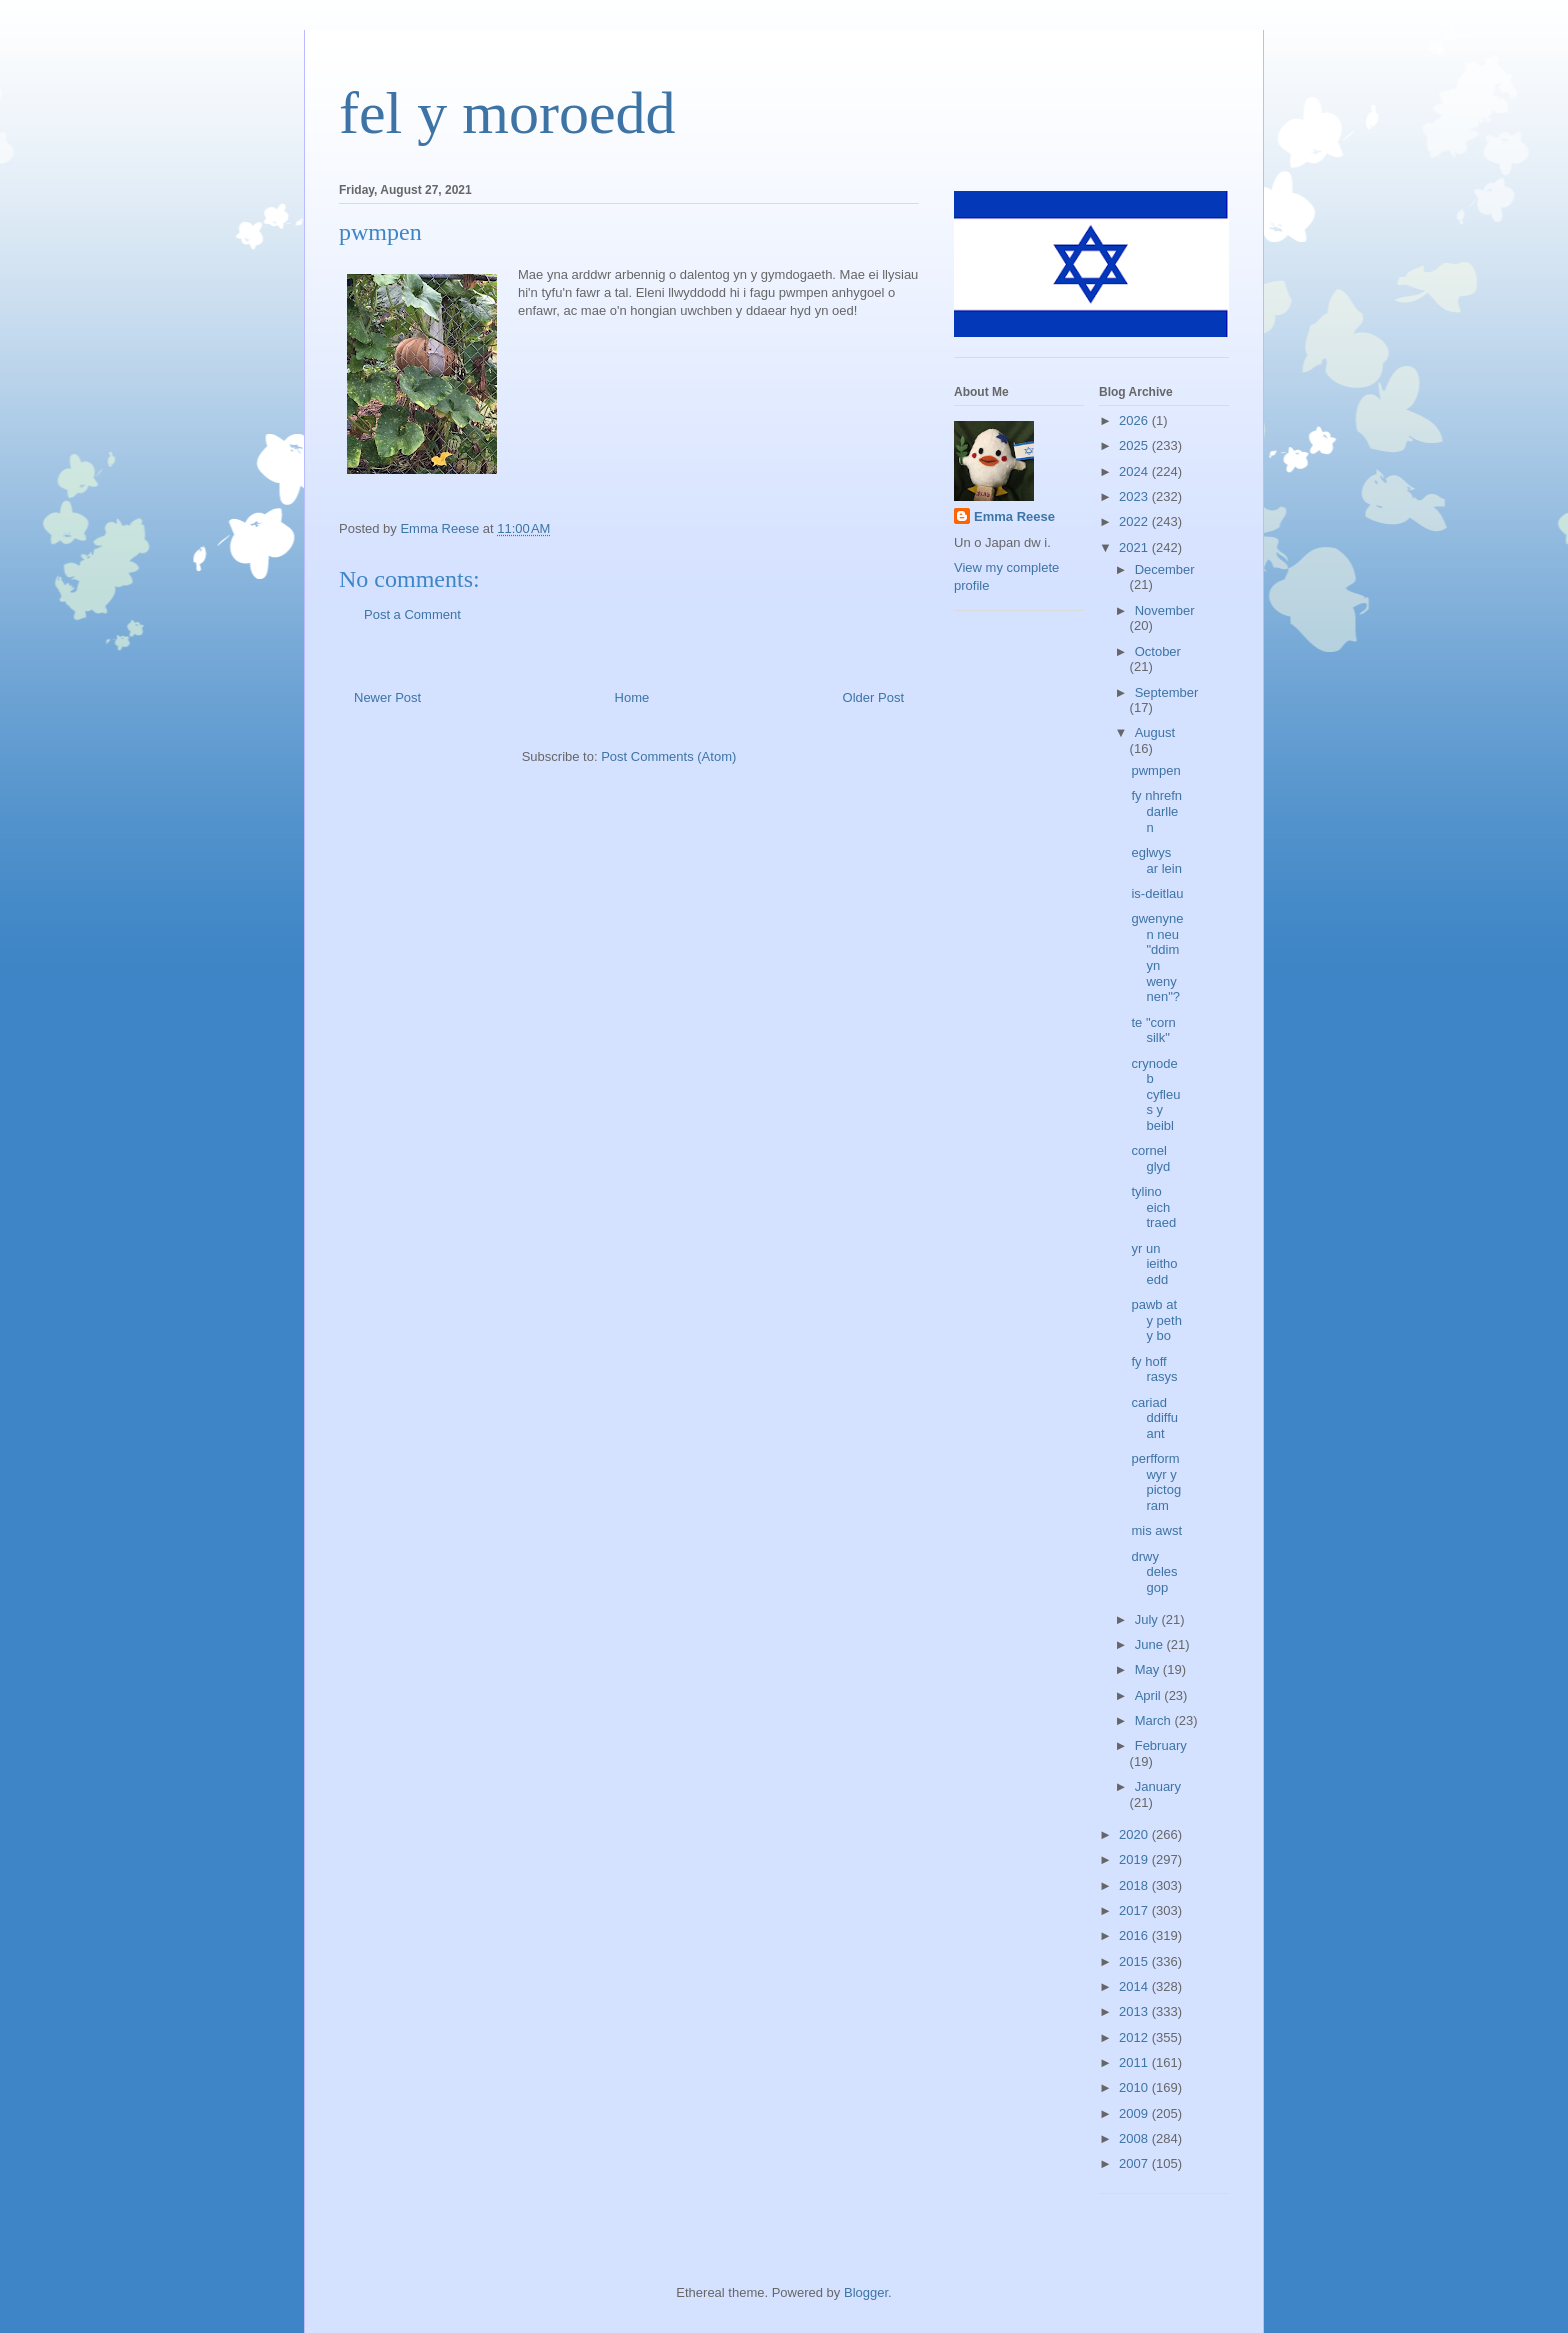 This screenshot has height=2333, width=1568. What do you see at coordinates (1135, 2138) in the screenshot?
I see `2008` at bounding box center [1135, 2138].